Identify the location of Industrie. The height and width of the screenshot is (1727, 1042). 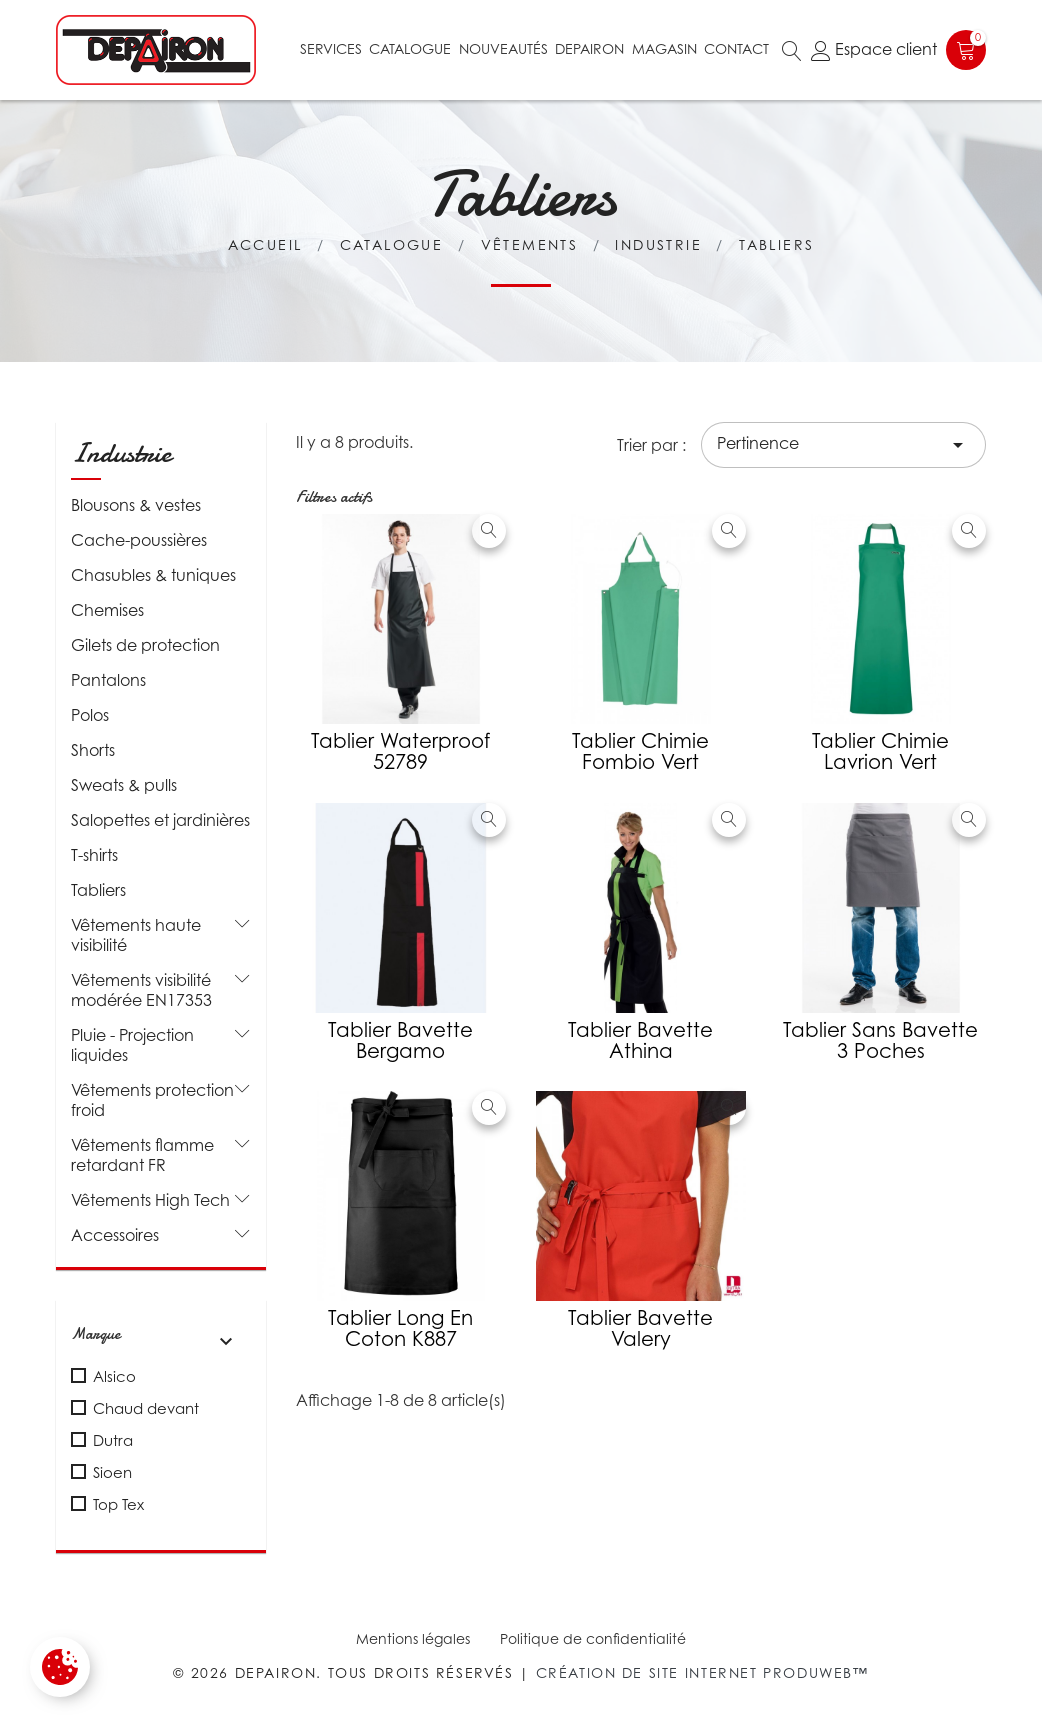
(121, 453).